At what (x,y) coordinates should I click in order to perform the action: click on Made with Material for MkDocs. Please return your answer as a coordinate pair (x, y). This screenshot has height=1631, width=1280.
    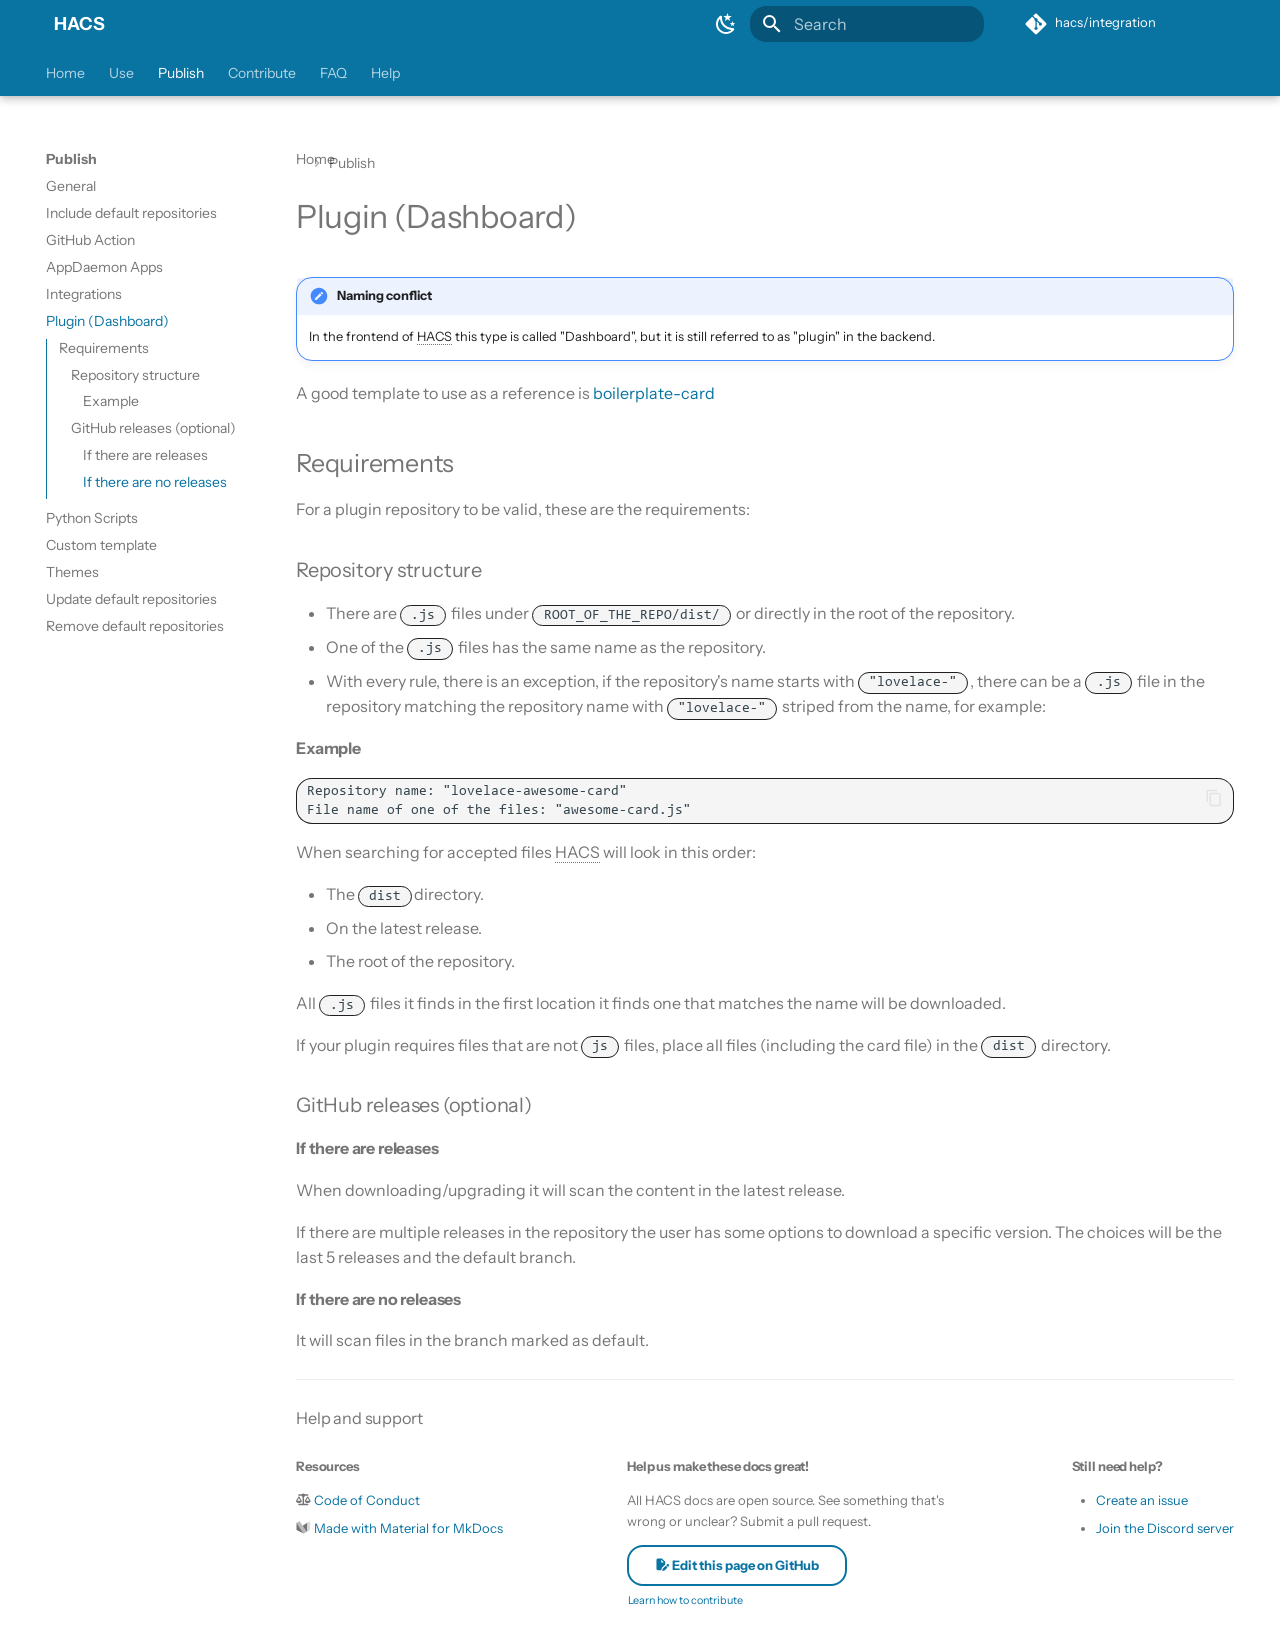
    Looking at the image, I should click on (408, 1528).